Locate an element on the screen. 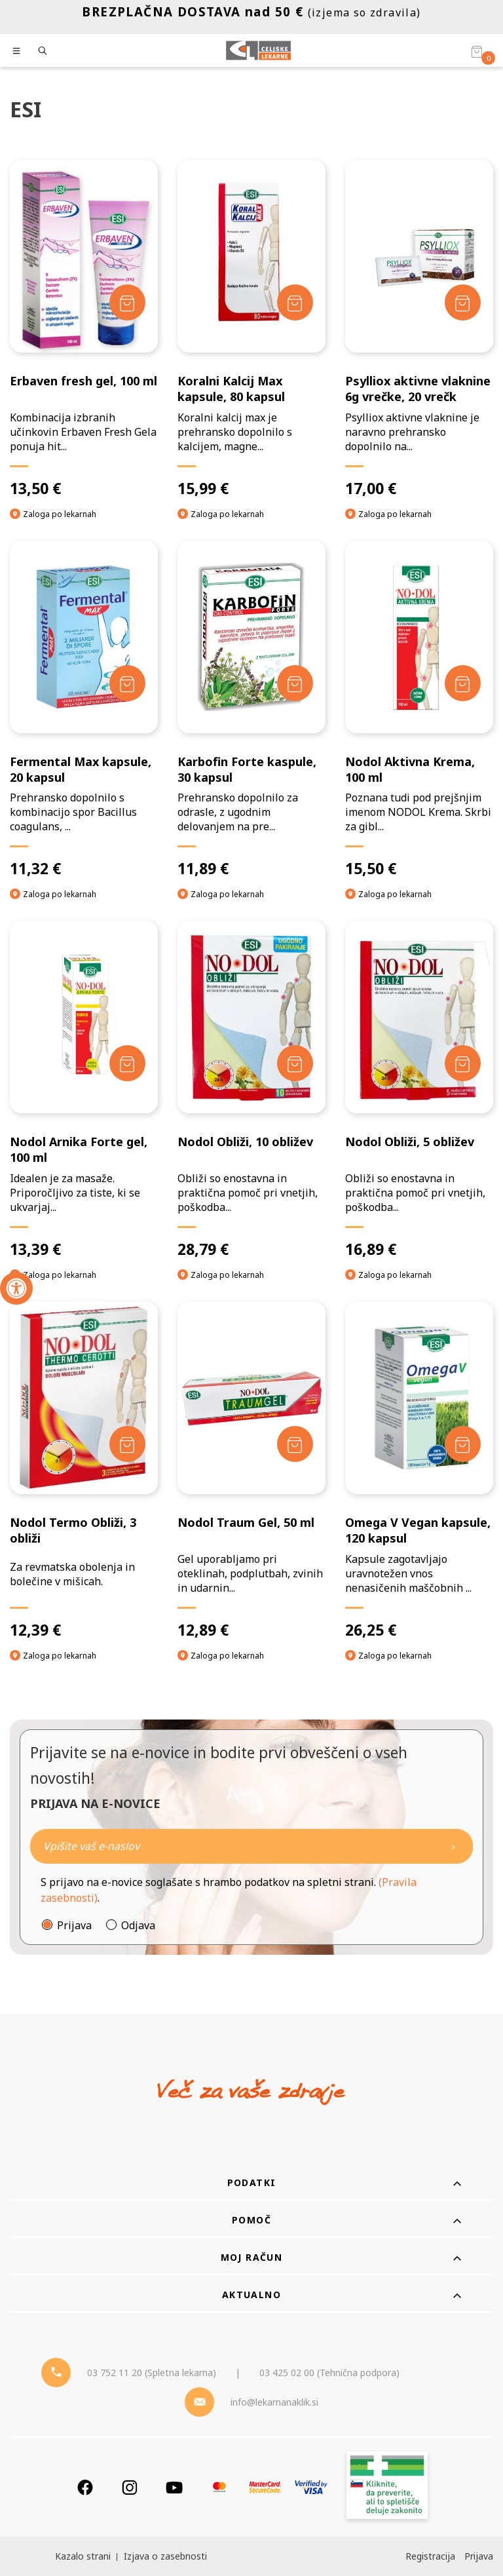 This screenshot has width=503, height=2576. Kazalo strani is located at coordinates (83, 2556).